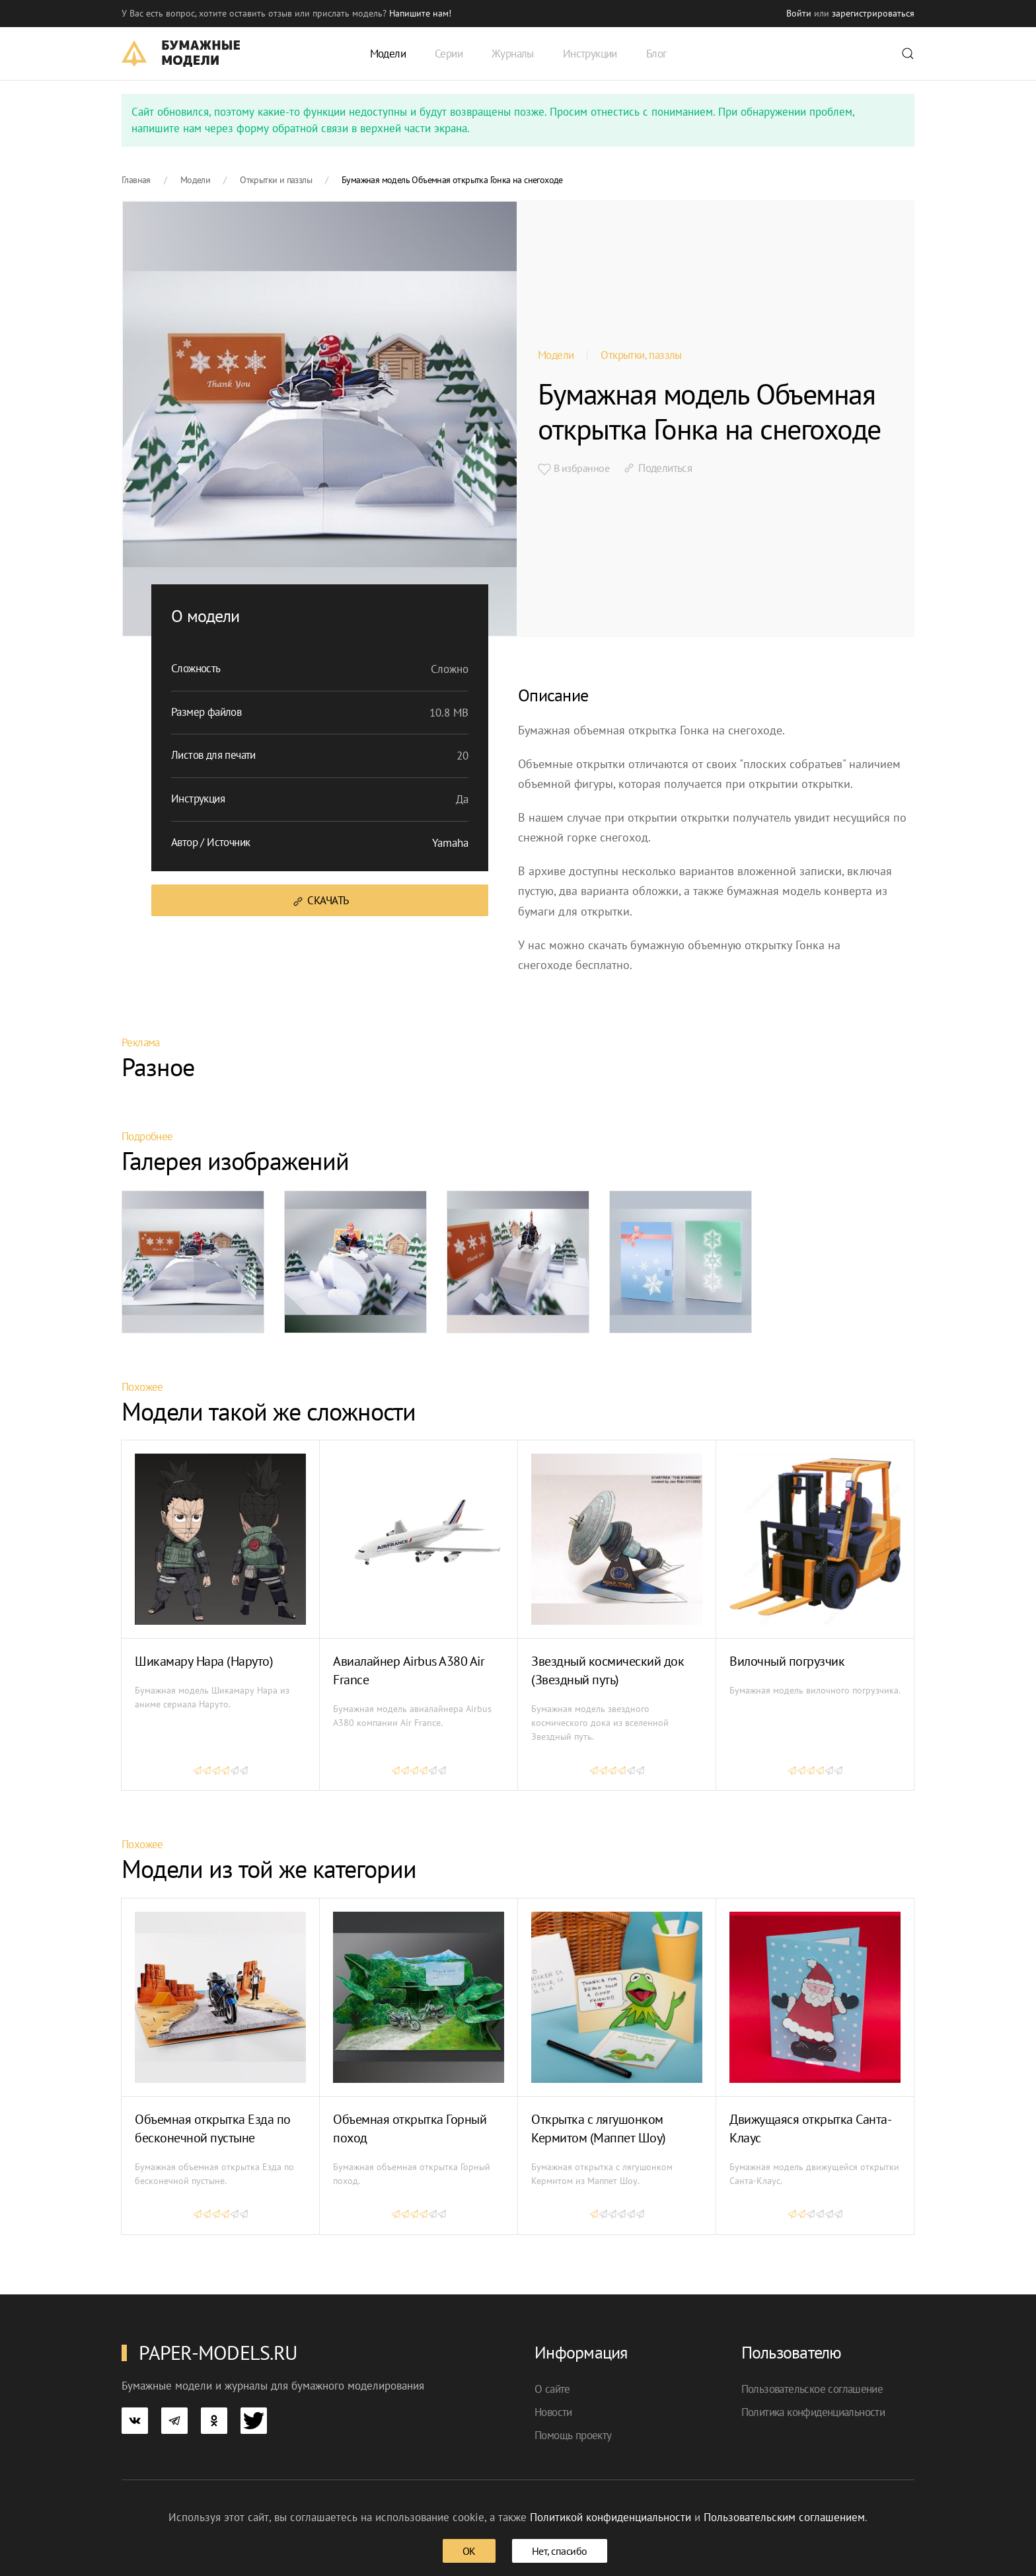 The image size is (1036, 2576). Describe the element at coordinates (553, 2412) in the screenshot. I see `Новости` at that location.